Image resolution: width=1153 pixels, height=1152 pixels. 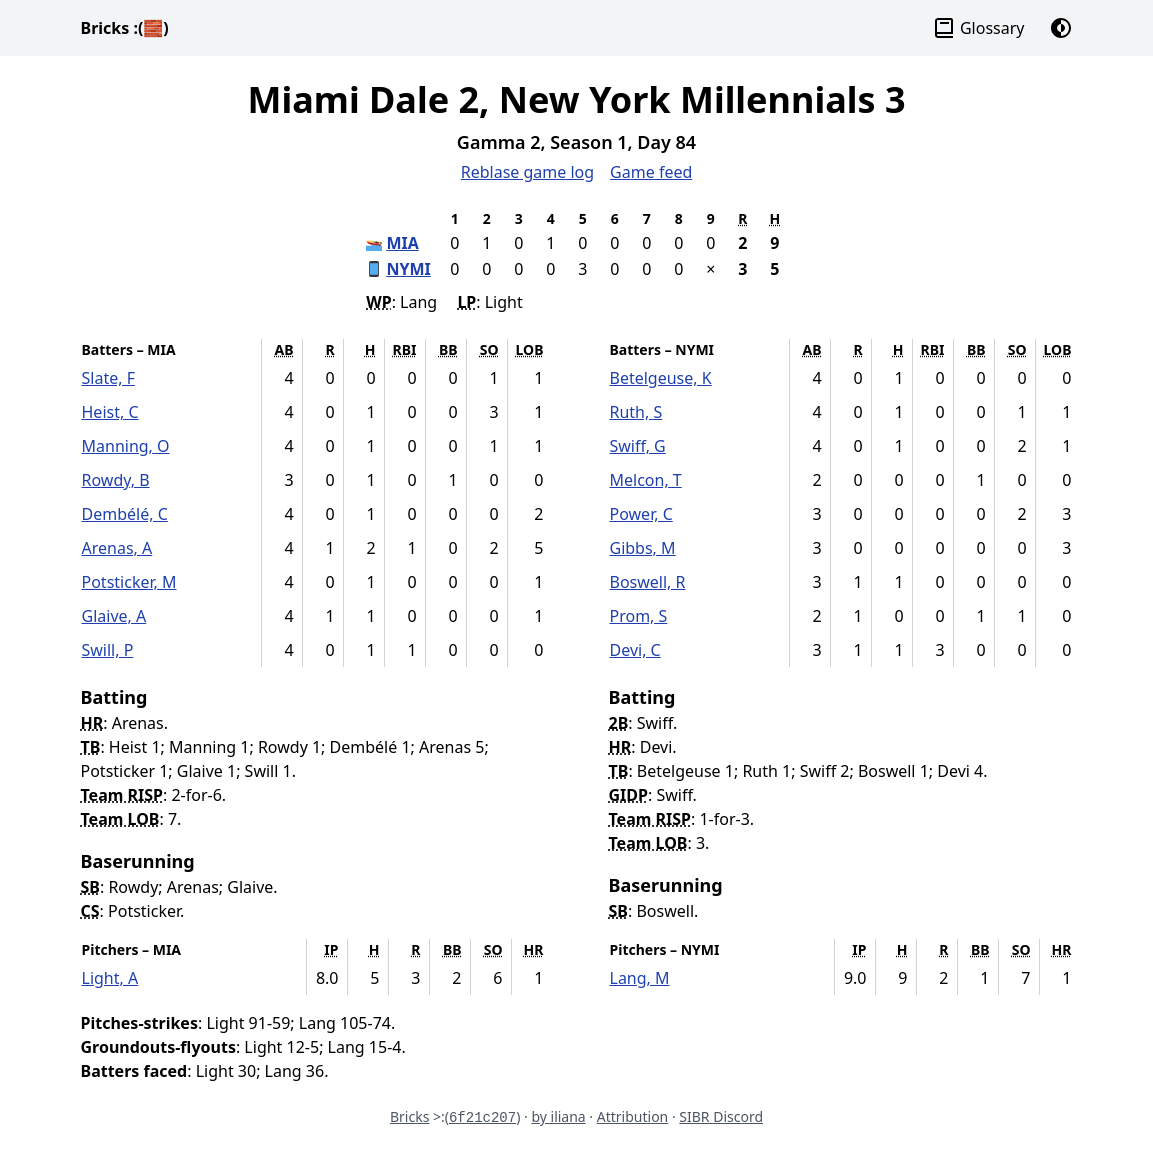 What do you see at coordinates (125, 28) in the screenshot?
I see `Bricks` at bounding box center [125, 28].